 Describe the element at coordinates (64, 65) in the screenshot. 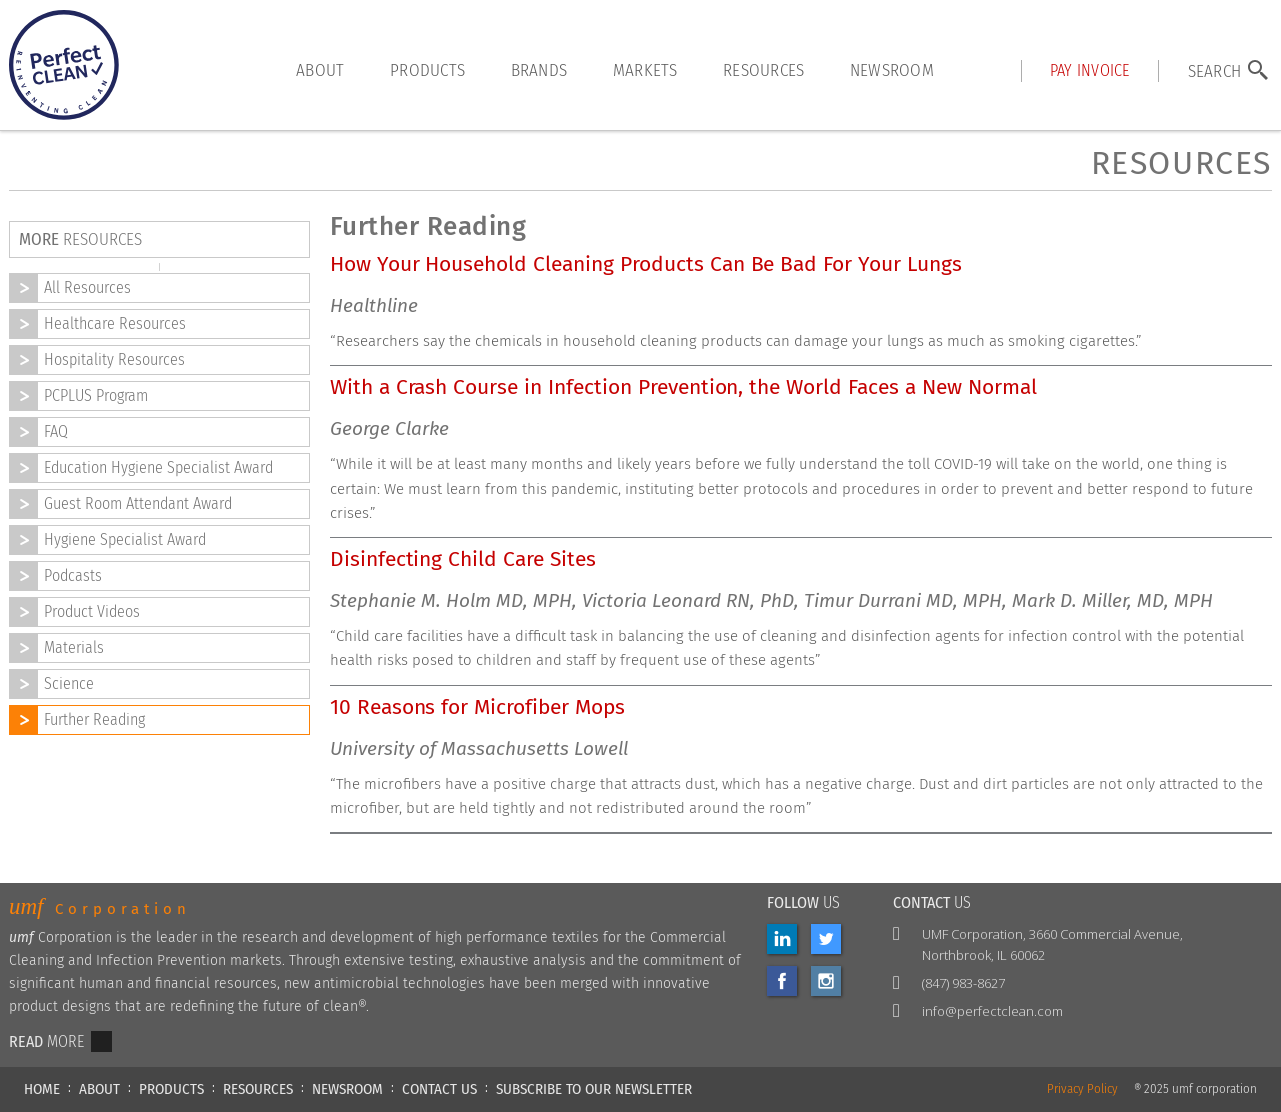

I see `[home]` at that location.